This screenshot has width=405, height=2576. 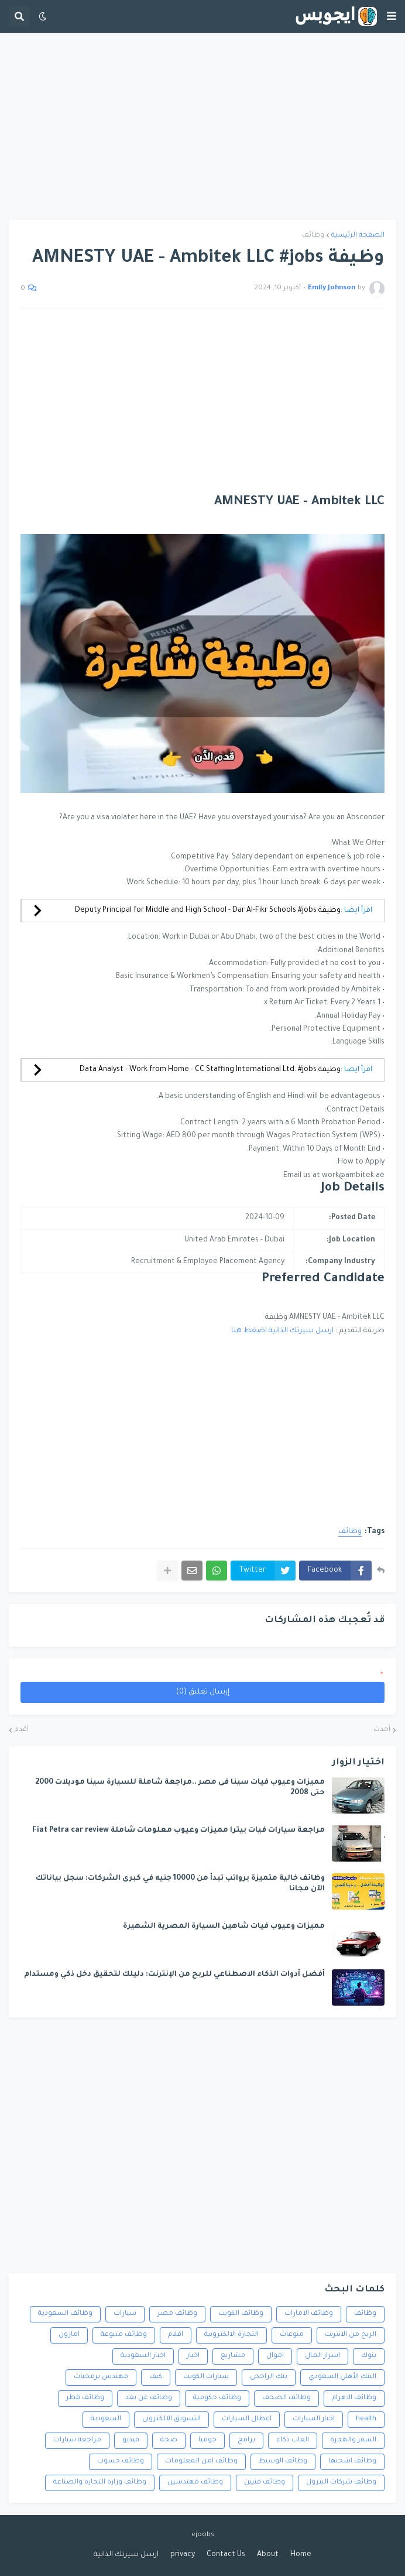 What do you see at coordinates (77, 2440) in the screenshot?
I see `مراجعة سيارات` at bounding box center [77, 2440].